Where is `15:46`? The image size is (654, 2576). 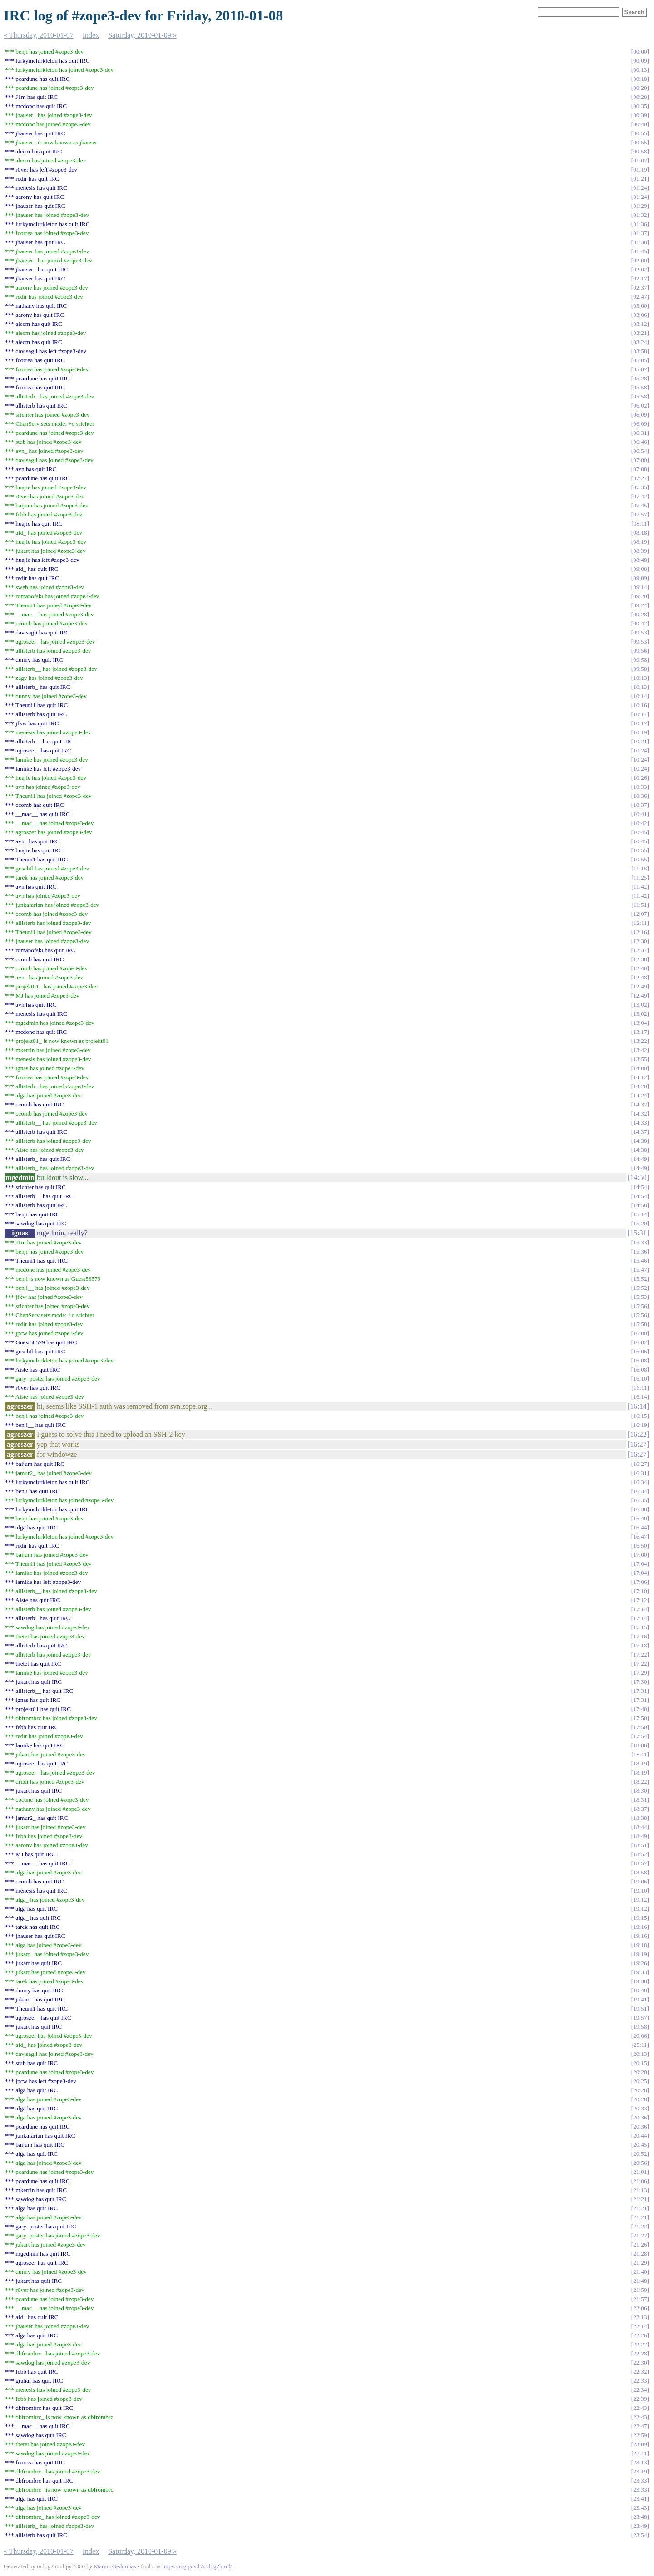 15:46 is located at coordinates (640, 1260).